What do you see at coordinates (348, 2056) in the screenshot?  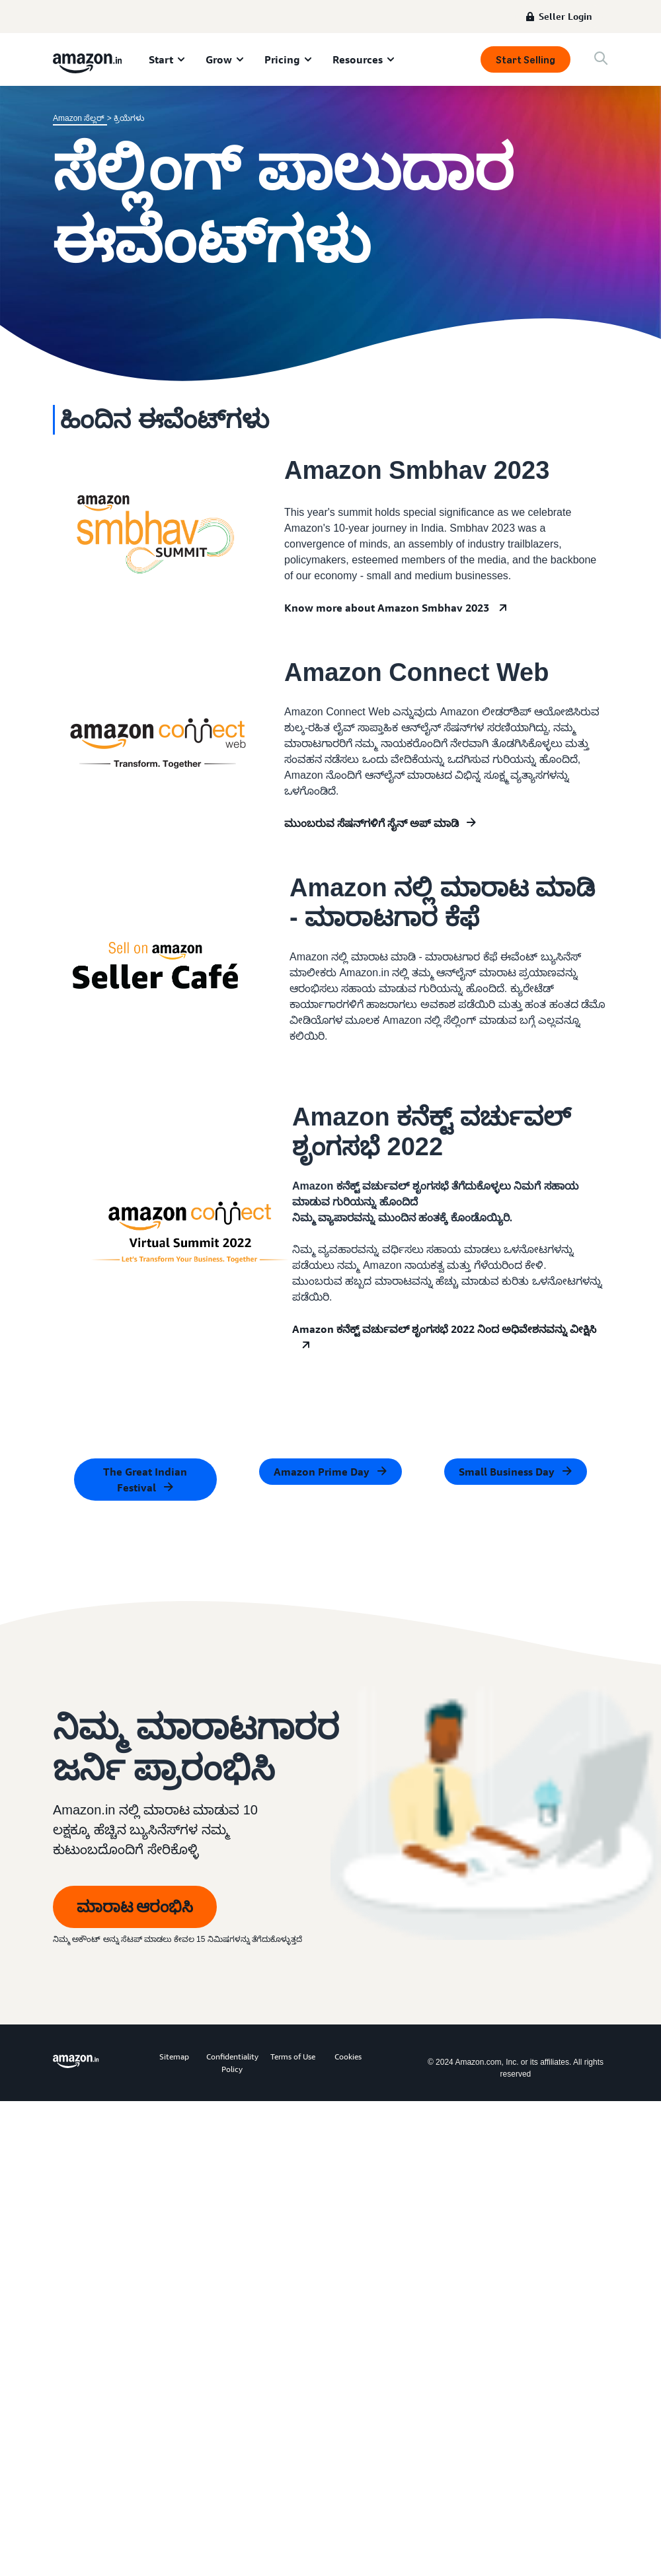 I see `Cookies` at bounding box center [348, 2056].